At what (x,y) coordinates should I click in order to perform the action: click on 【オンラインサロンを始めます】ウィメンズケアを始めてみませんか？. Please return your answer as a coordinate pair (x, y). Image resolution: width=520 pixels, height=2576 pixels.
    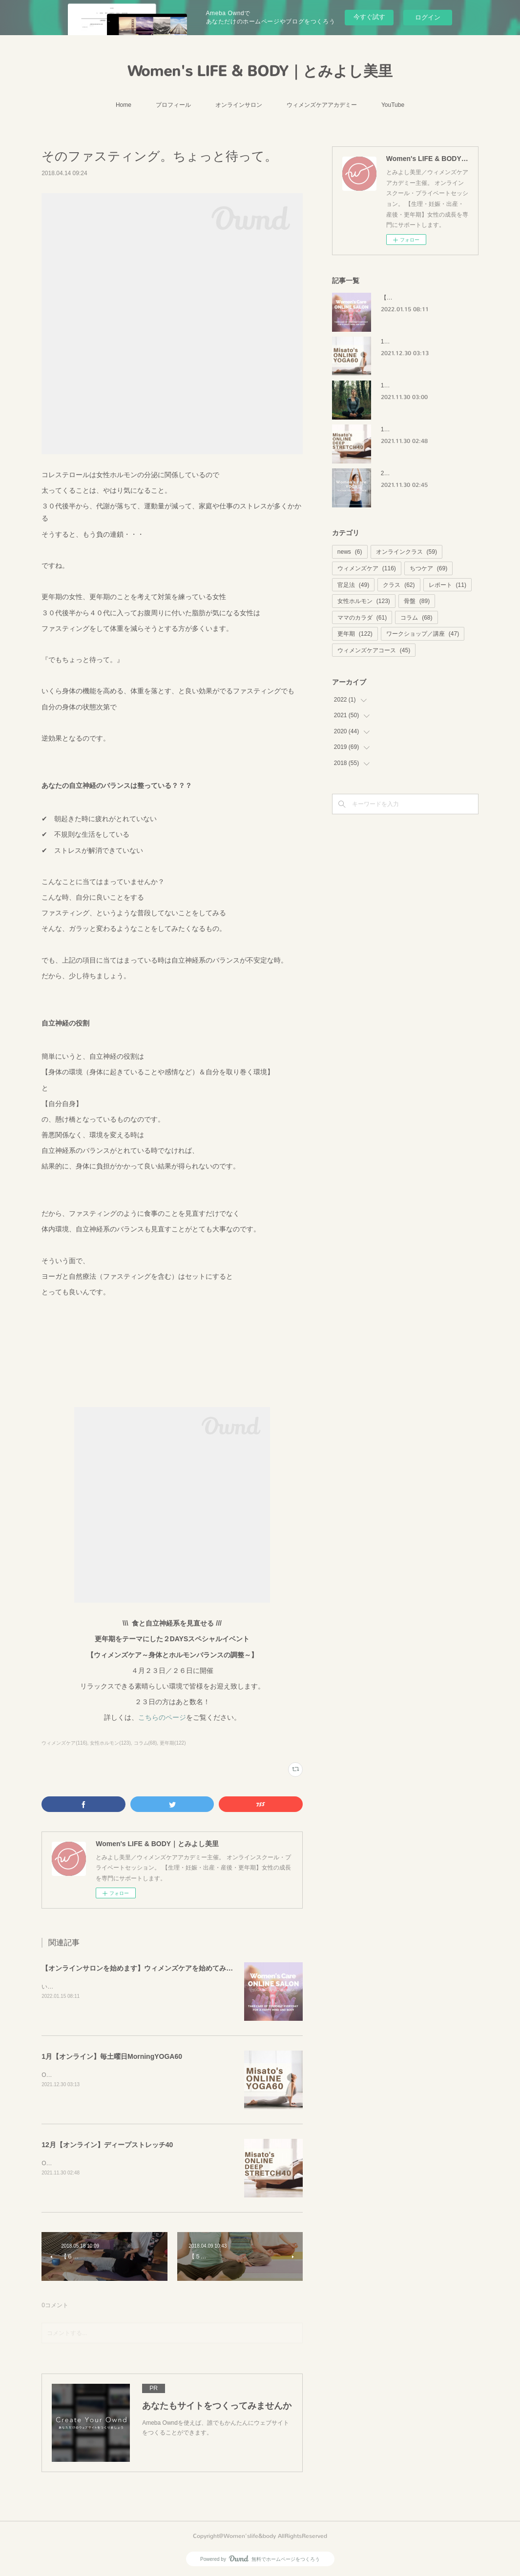
    Looking at the image, I should click on (151, 1968).